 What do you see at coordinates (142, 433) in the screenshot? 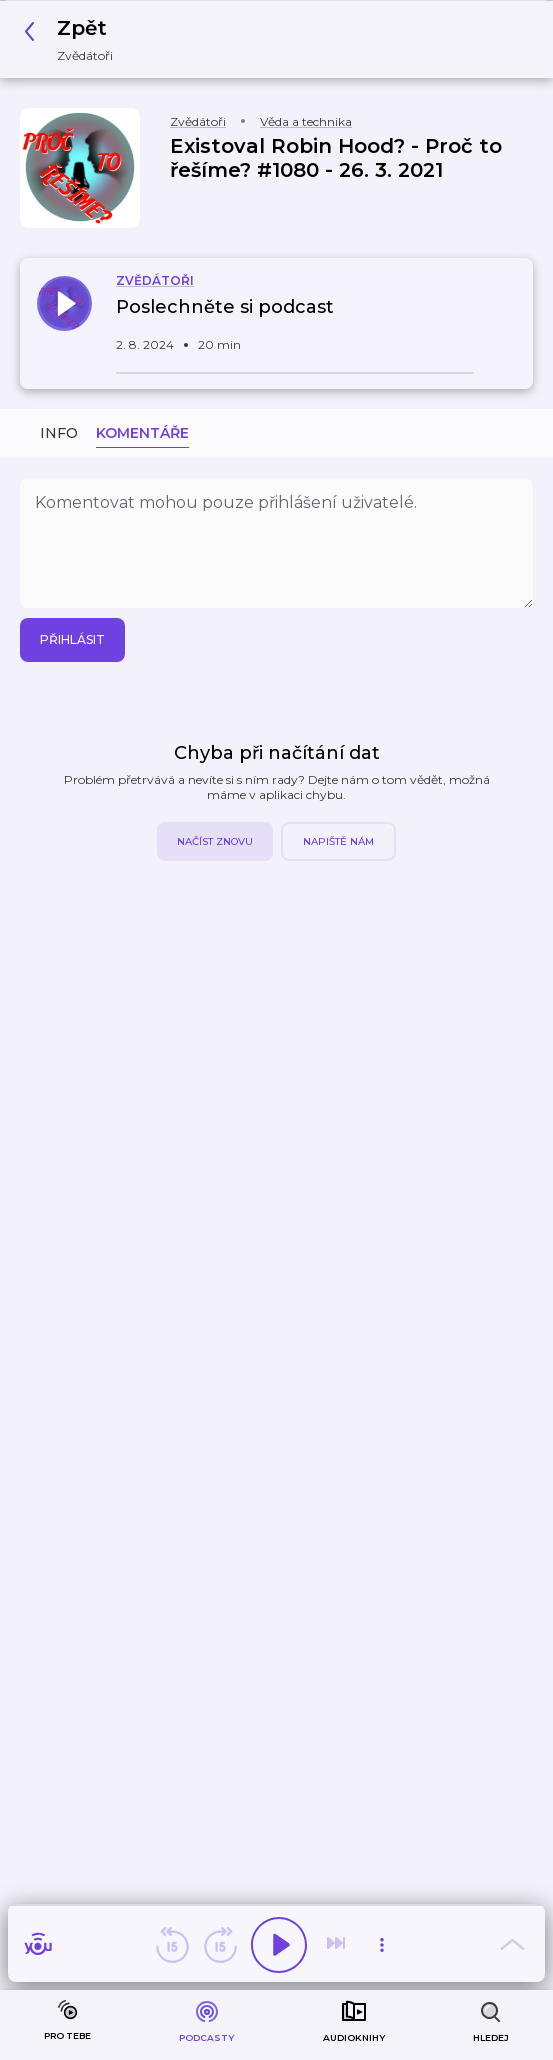
I see `Komentáře` at bounding box center [142, 433].